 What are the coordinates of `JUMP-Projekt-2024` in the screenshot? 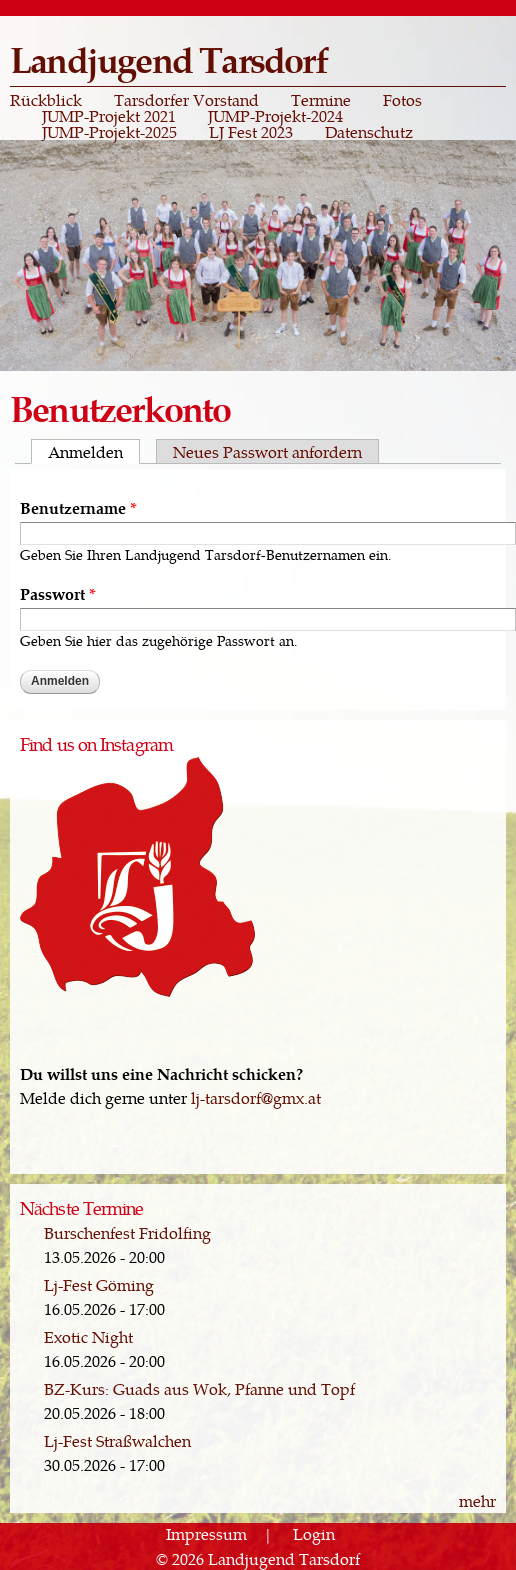 It's located at (275, 116).